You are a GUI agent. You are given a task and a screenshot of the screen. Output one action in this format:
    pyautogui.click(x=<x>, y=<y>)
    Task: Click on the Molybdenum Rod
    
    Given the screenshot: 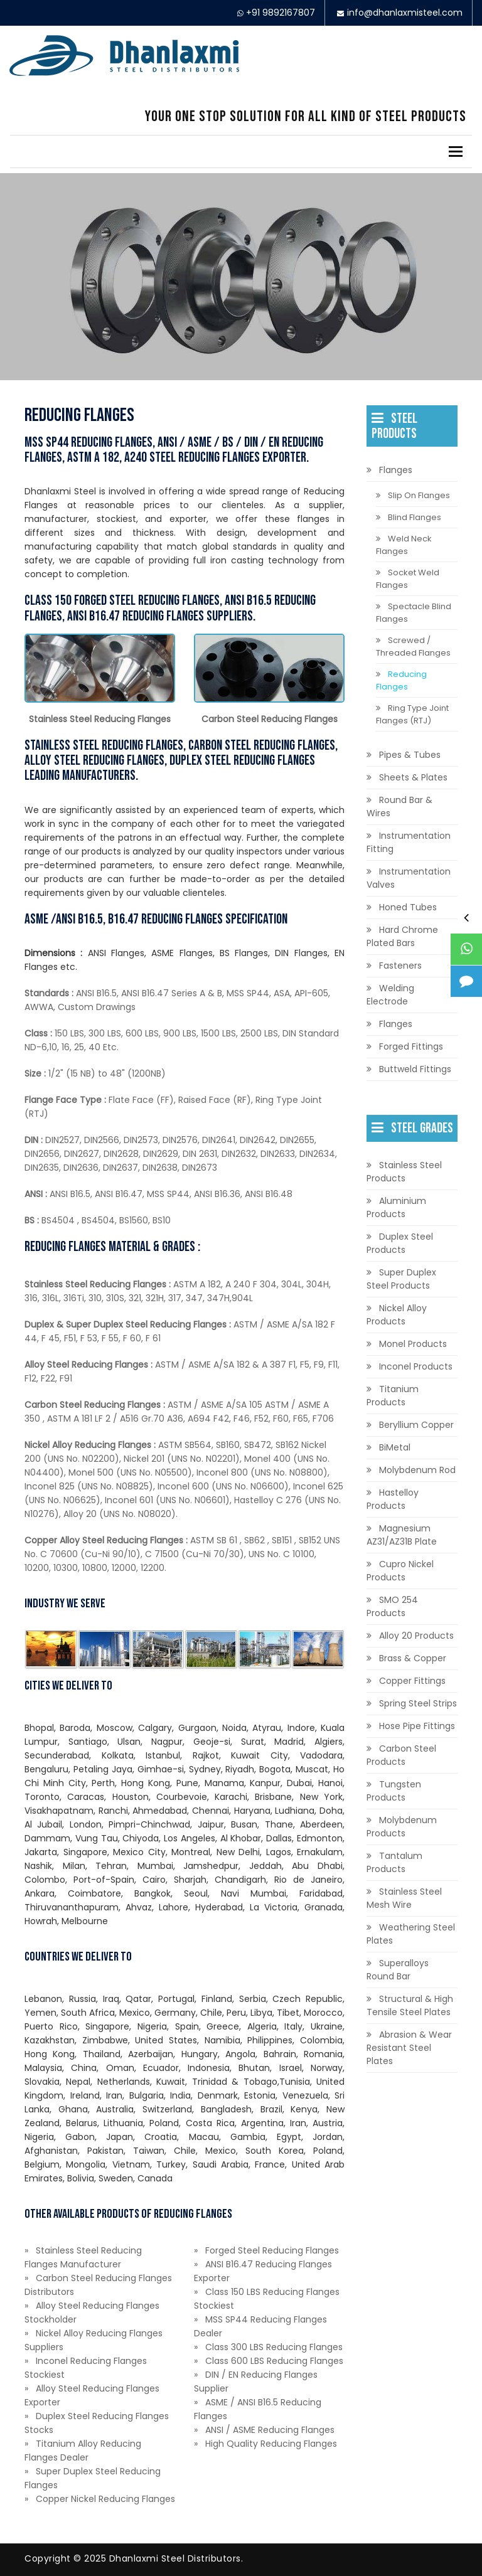 What is the action you would take?
    pyautogui.click(x=417, y=1470)
    